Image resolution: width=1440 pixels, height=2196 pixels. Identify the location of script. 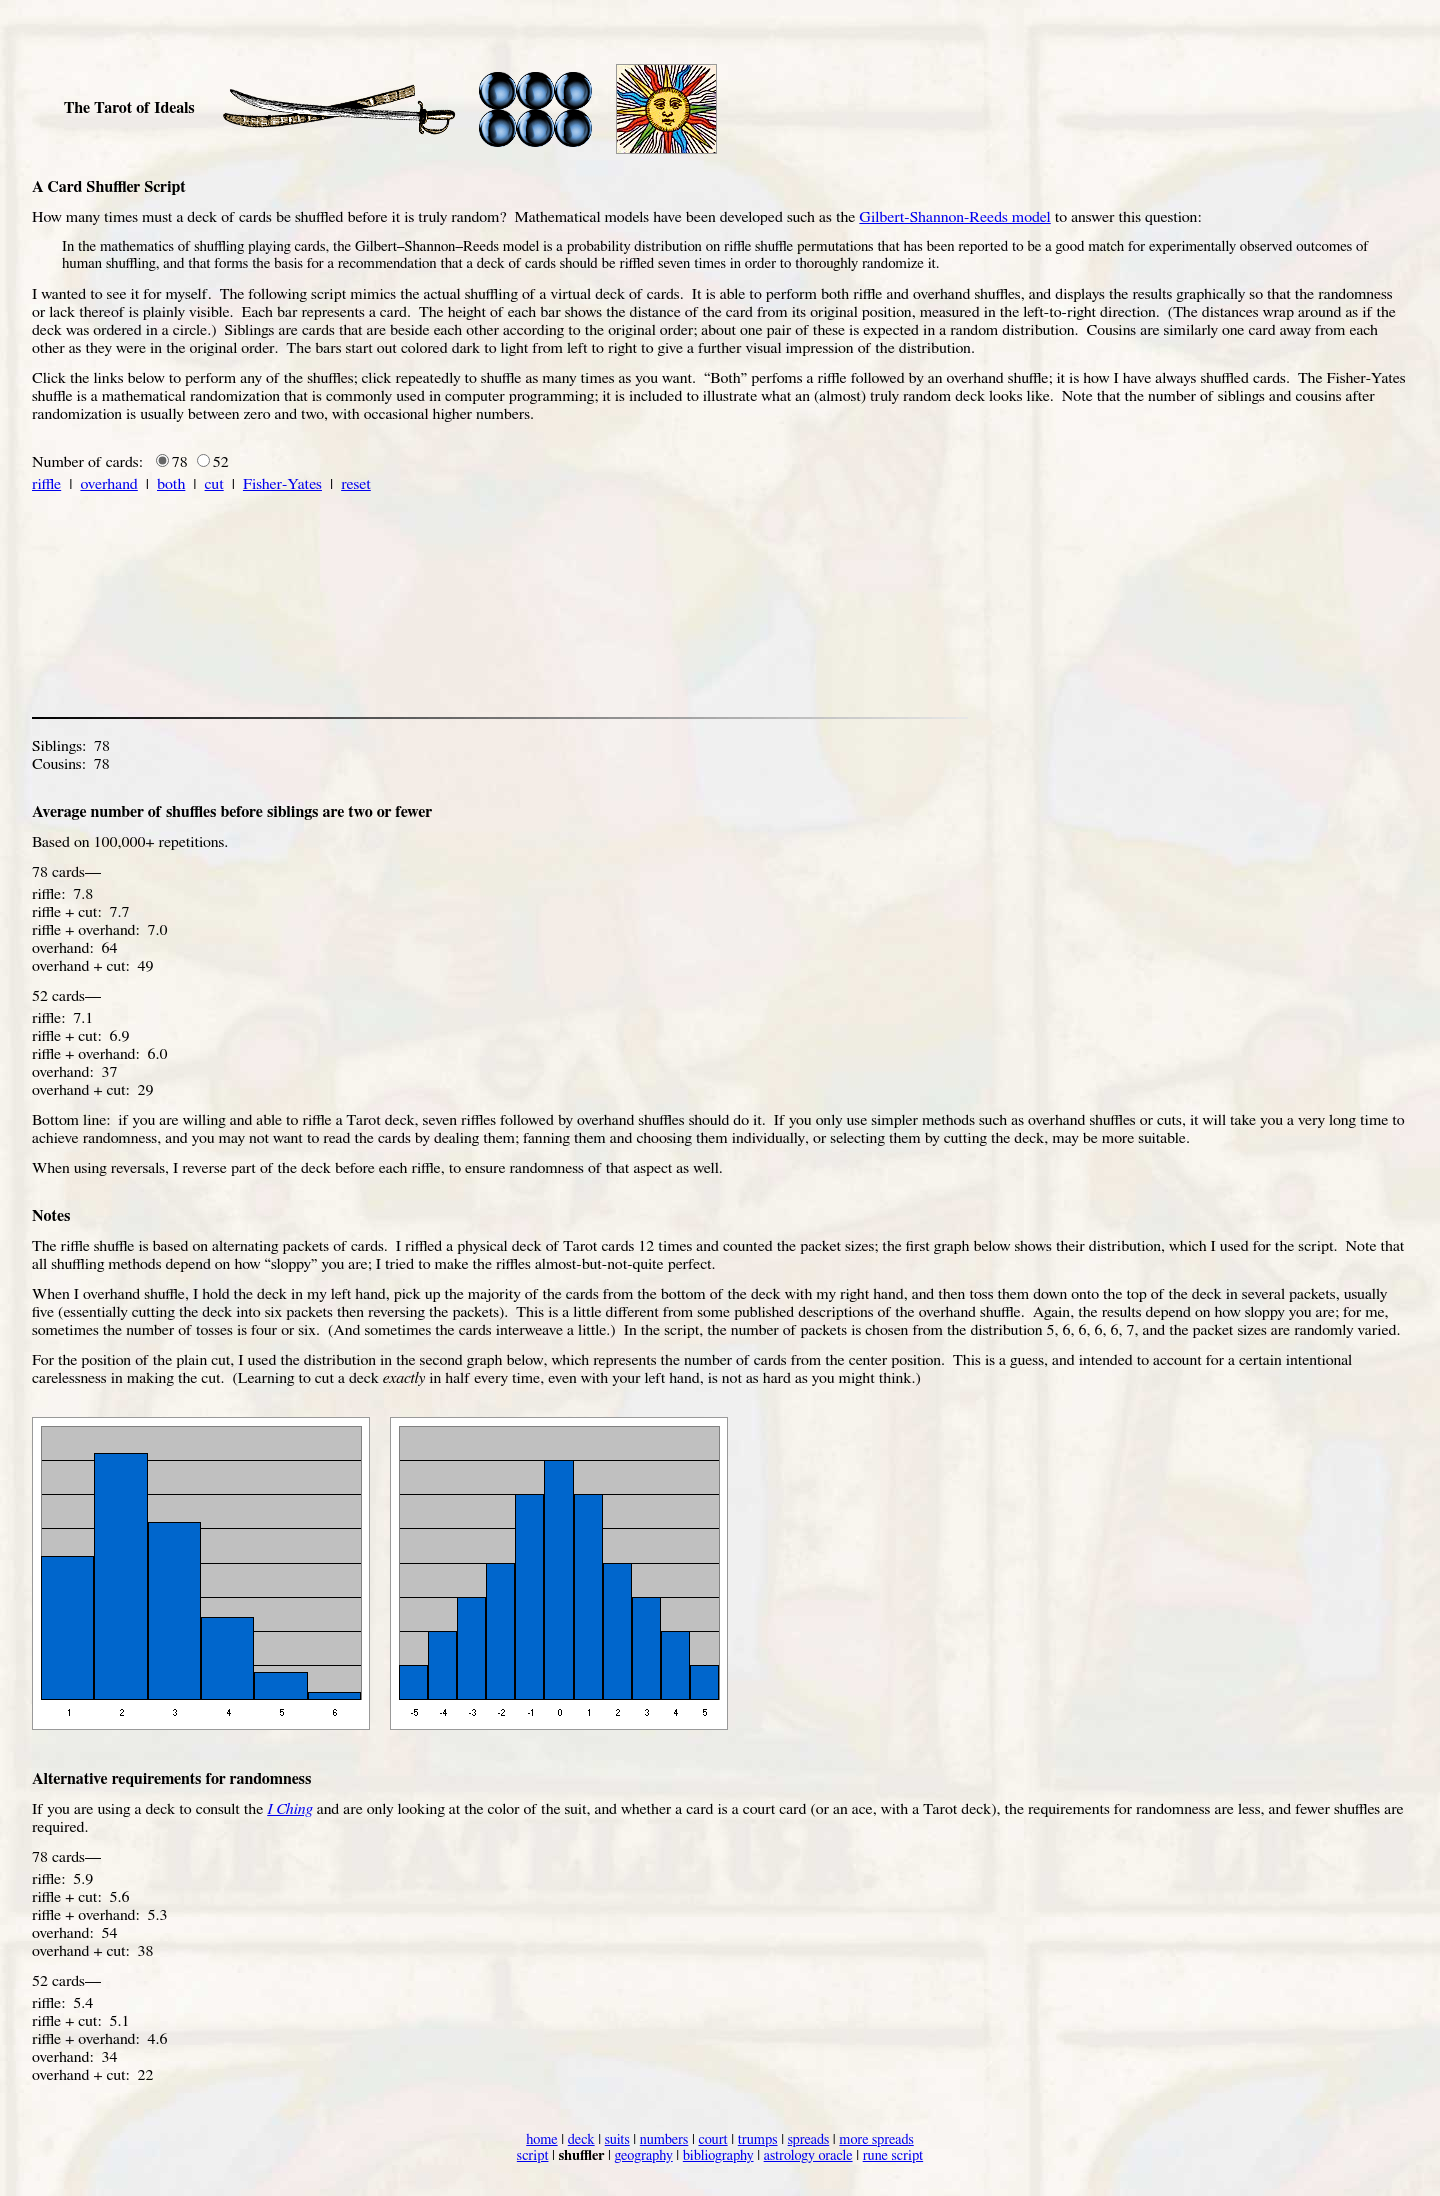
(533, 2155).